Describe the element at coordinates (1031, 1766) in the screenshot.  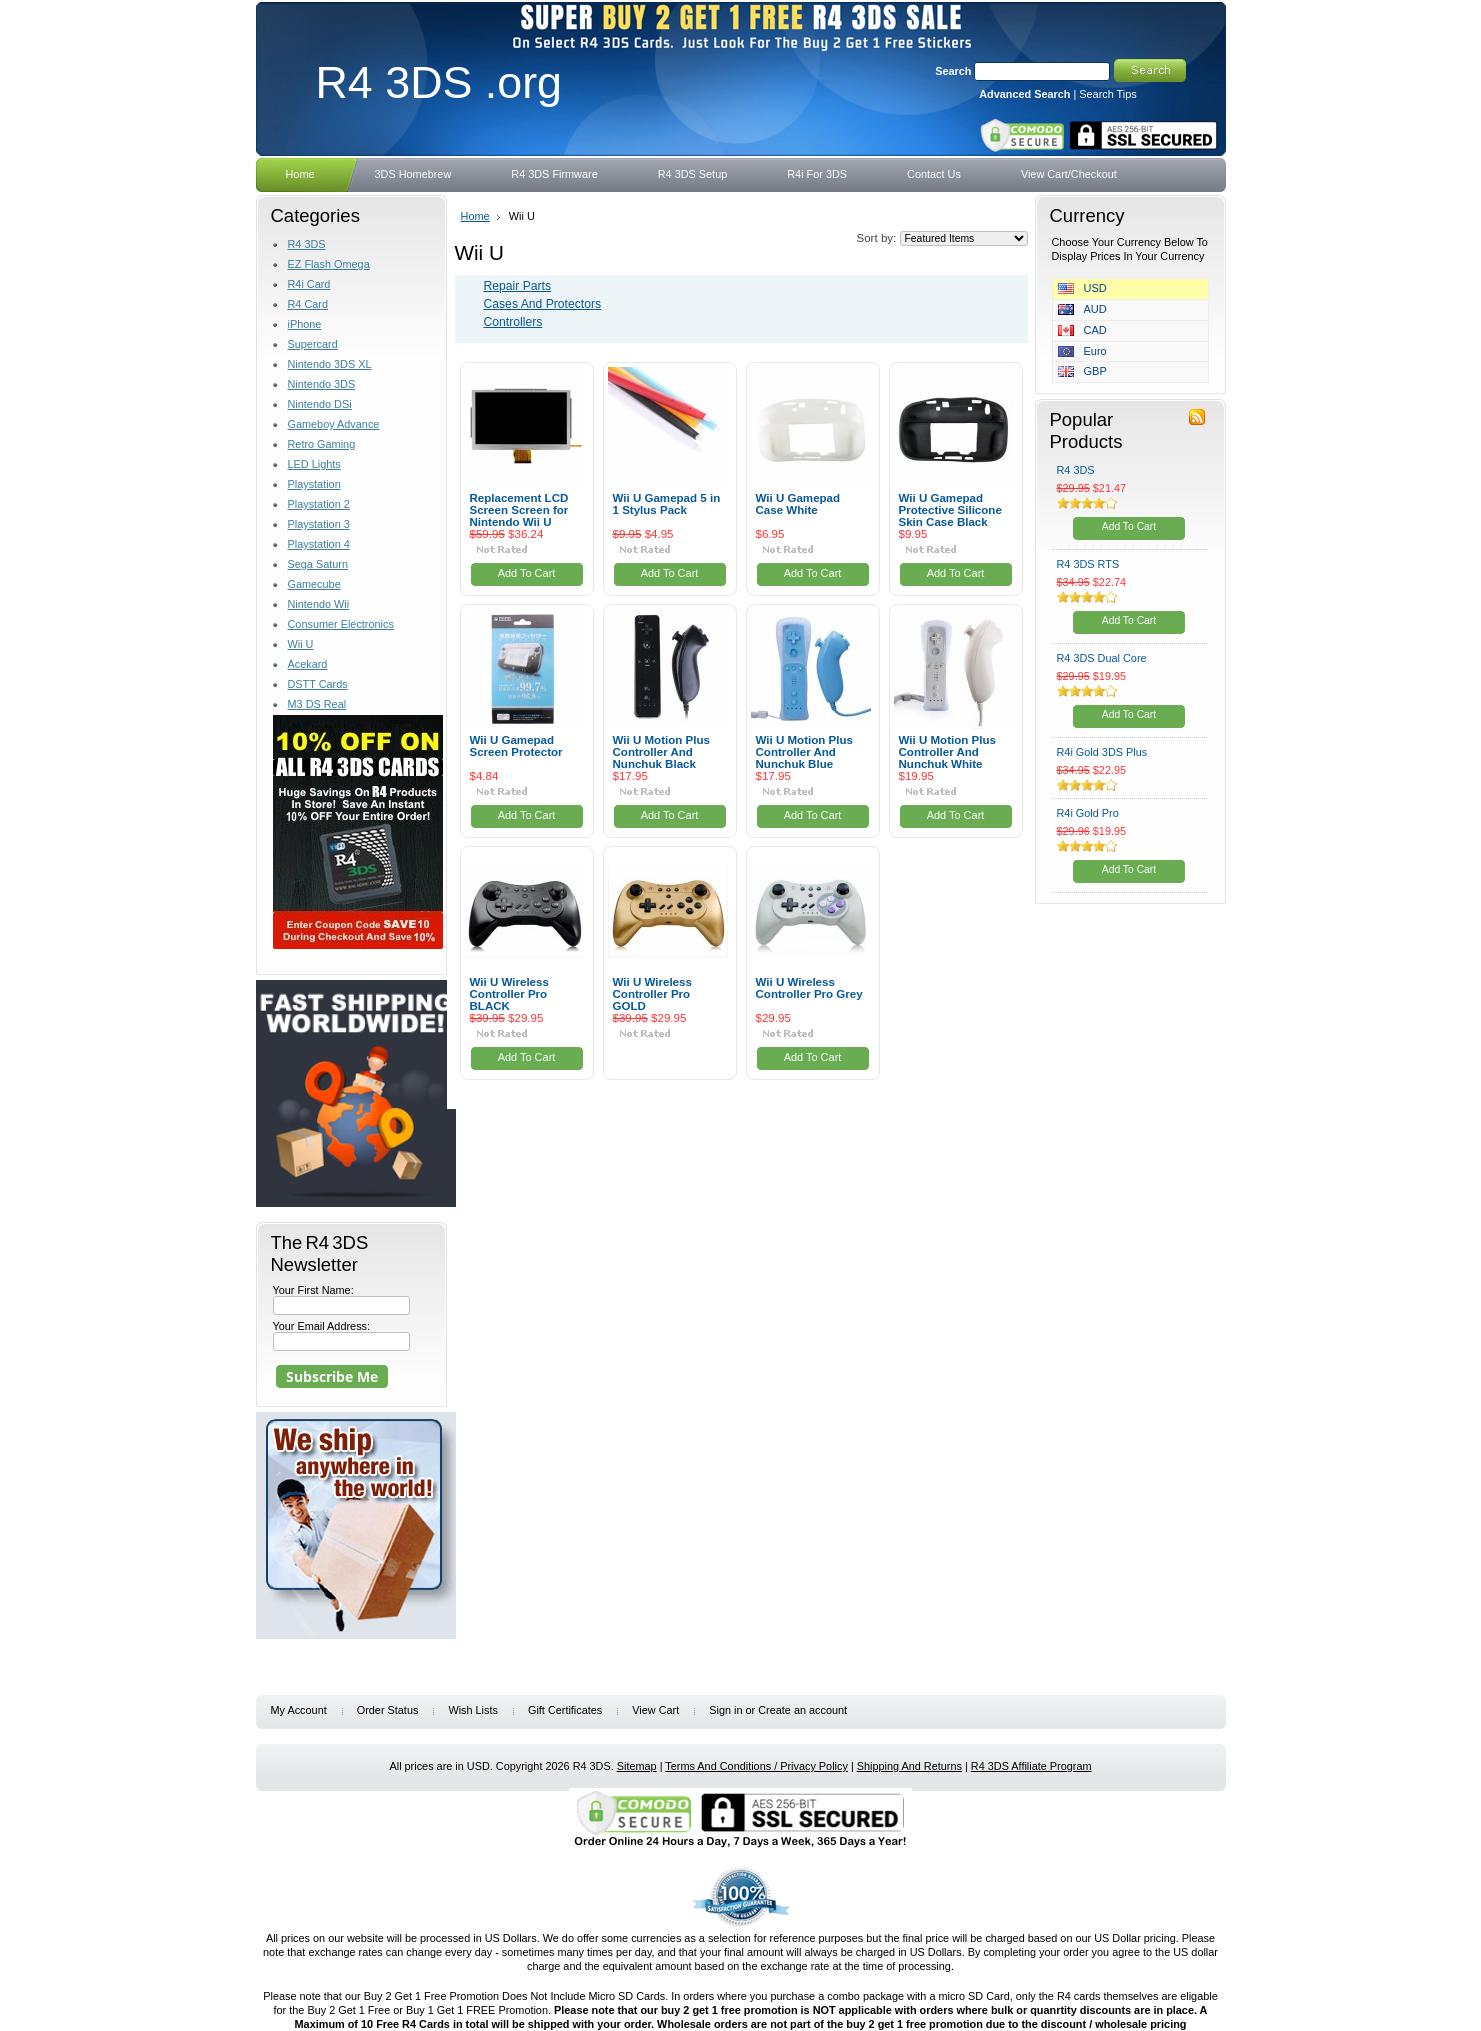
I see `R4 3DS Affiliate Program` at that location.